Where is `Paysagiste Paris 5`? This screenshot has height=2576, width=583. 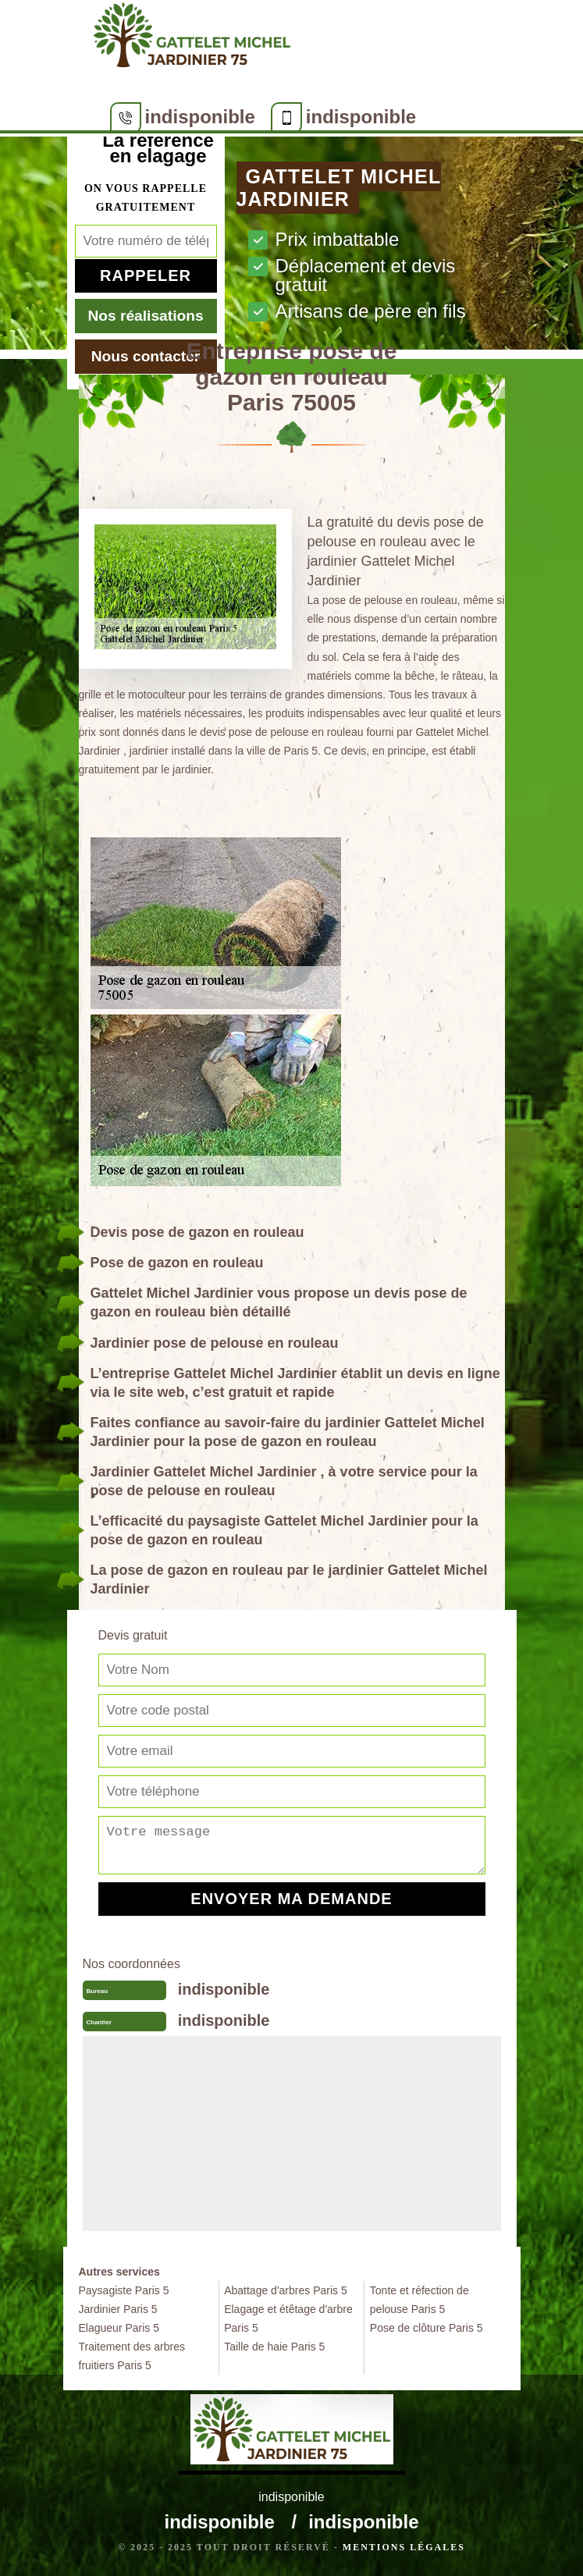
Paysagiste Paris 5 is located at coordinates (124, 2290).